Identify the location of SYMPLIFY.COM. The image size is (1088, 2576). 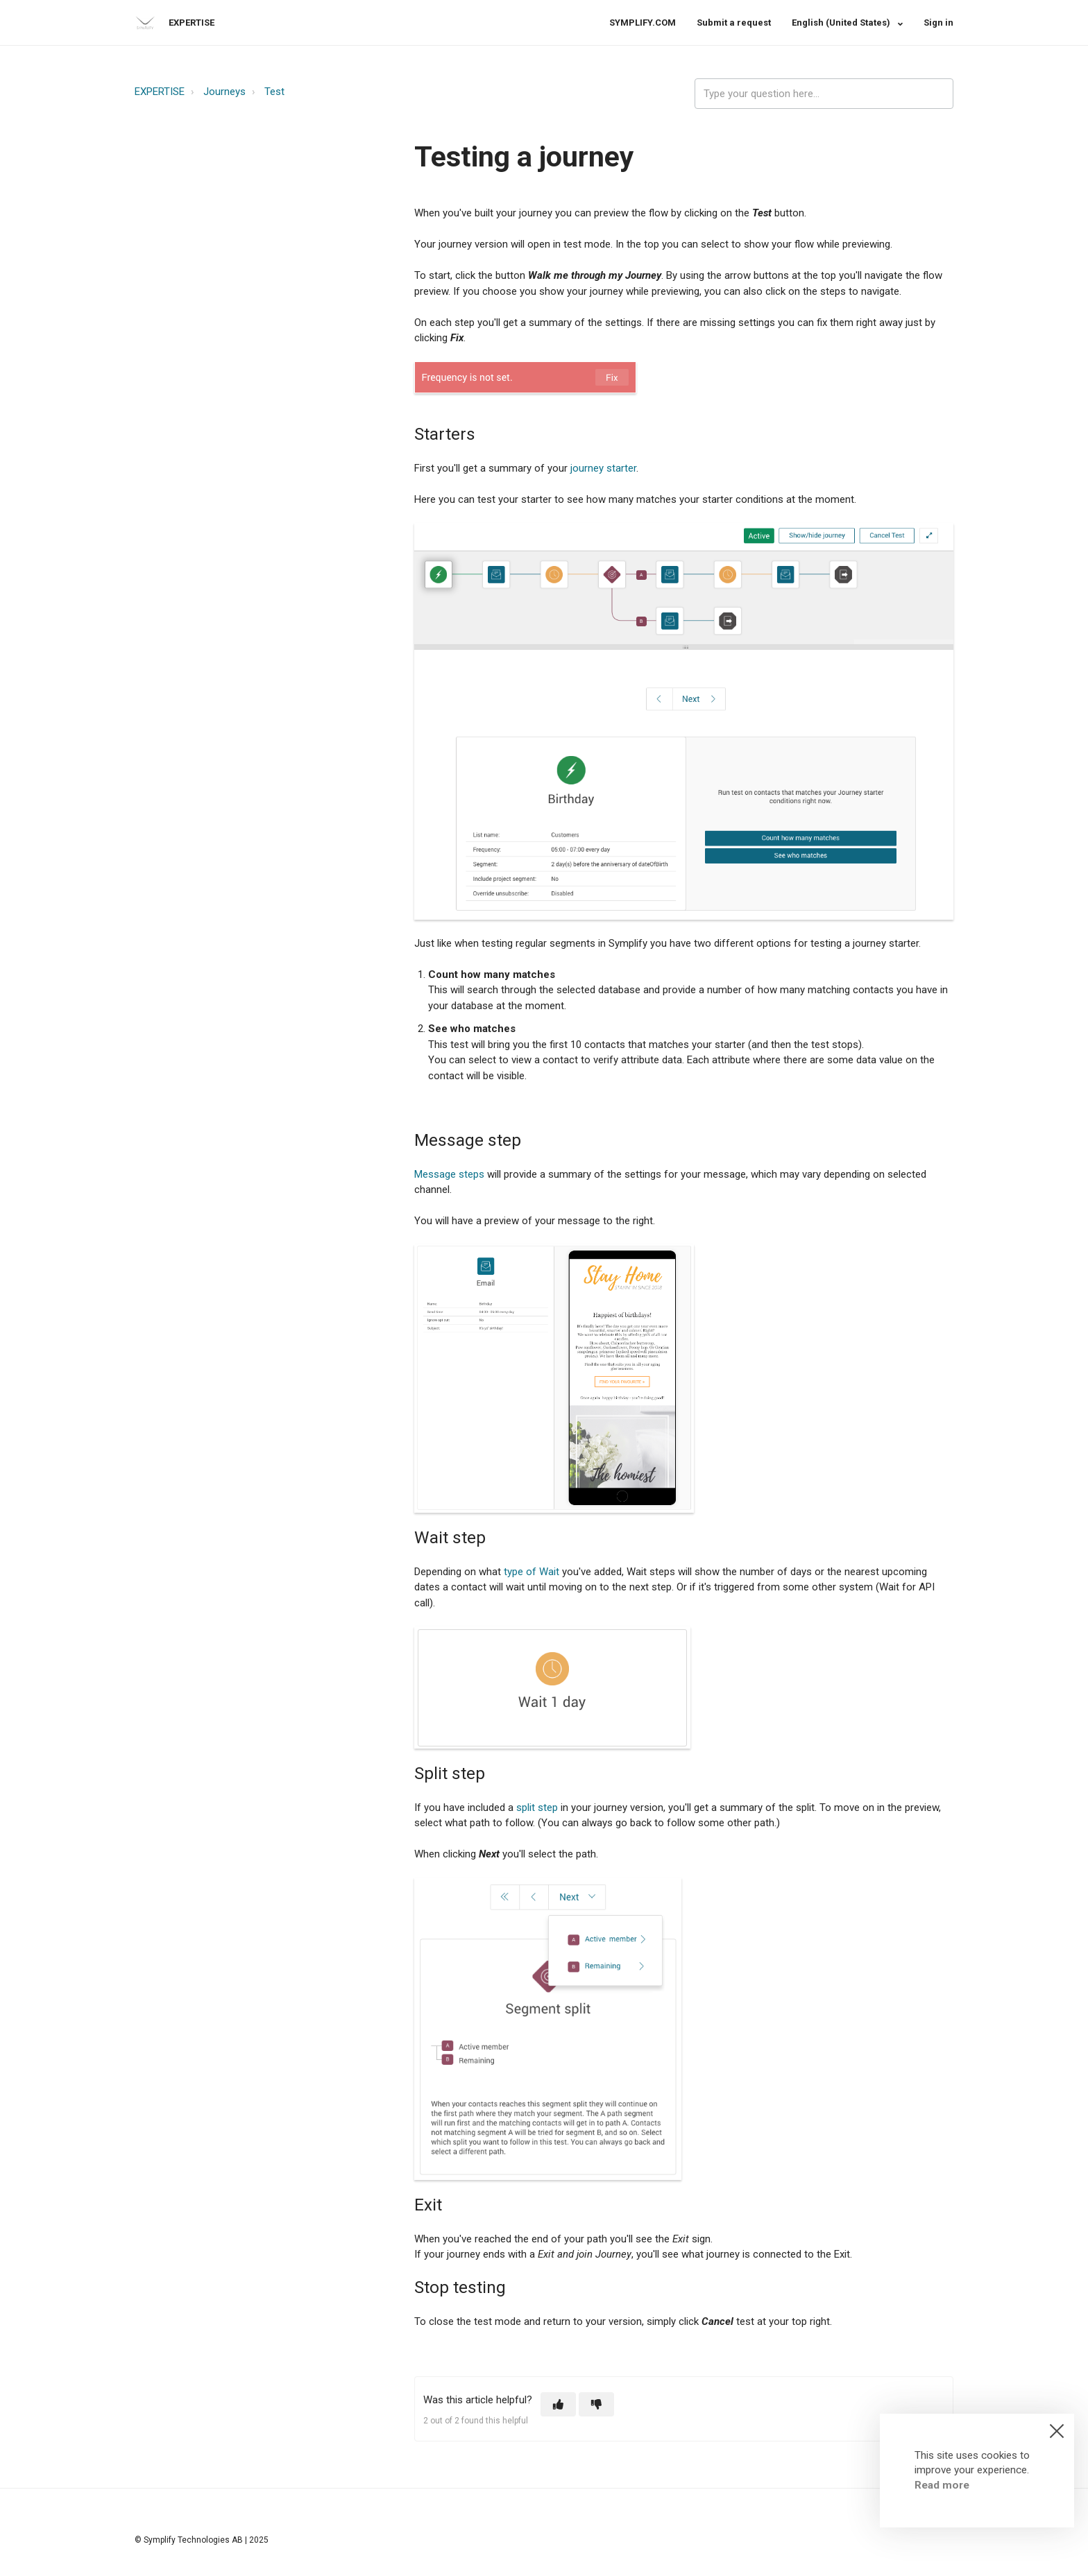
(642, 22).